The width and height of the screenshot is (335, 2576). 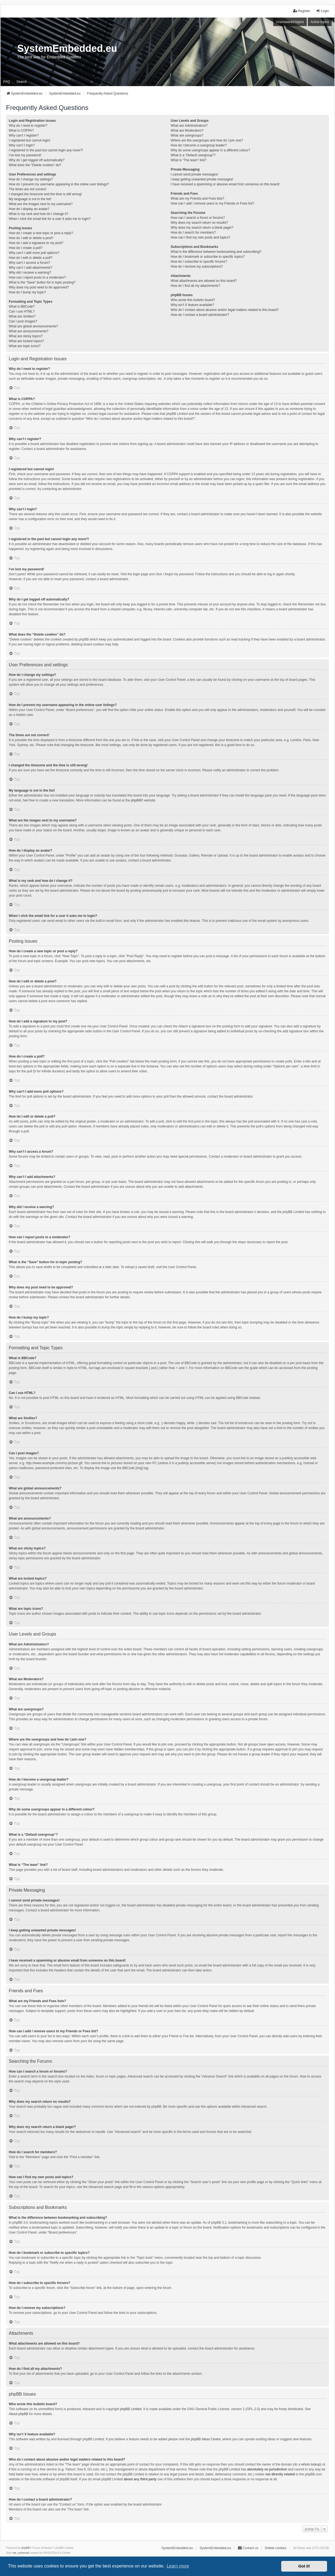 What do you see at coordinates (21, 130) in the screenshot?
I see `What is COPPA?` at bounding box center [21, 130].